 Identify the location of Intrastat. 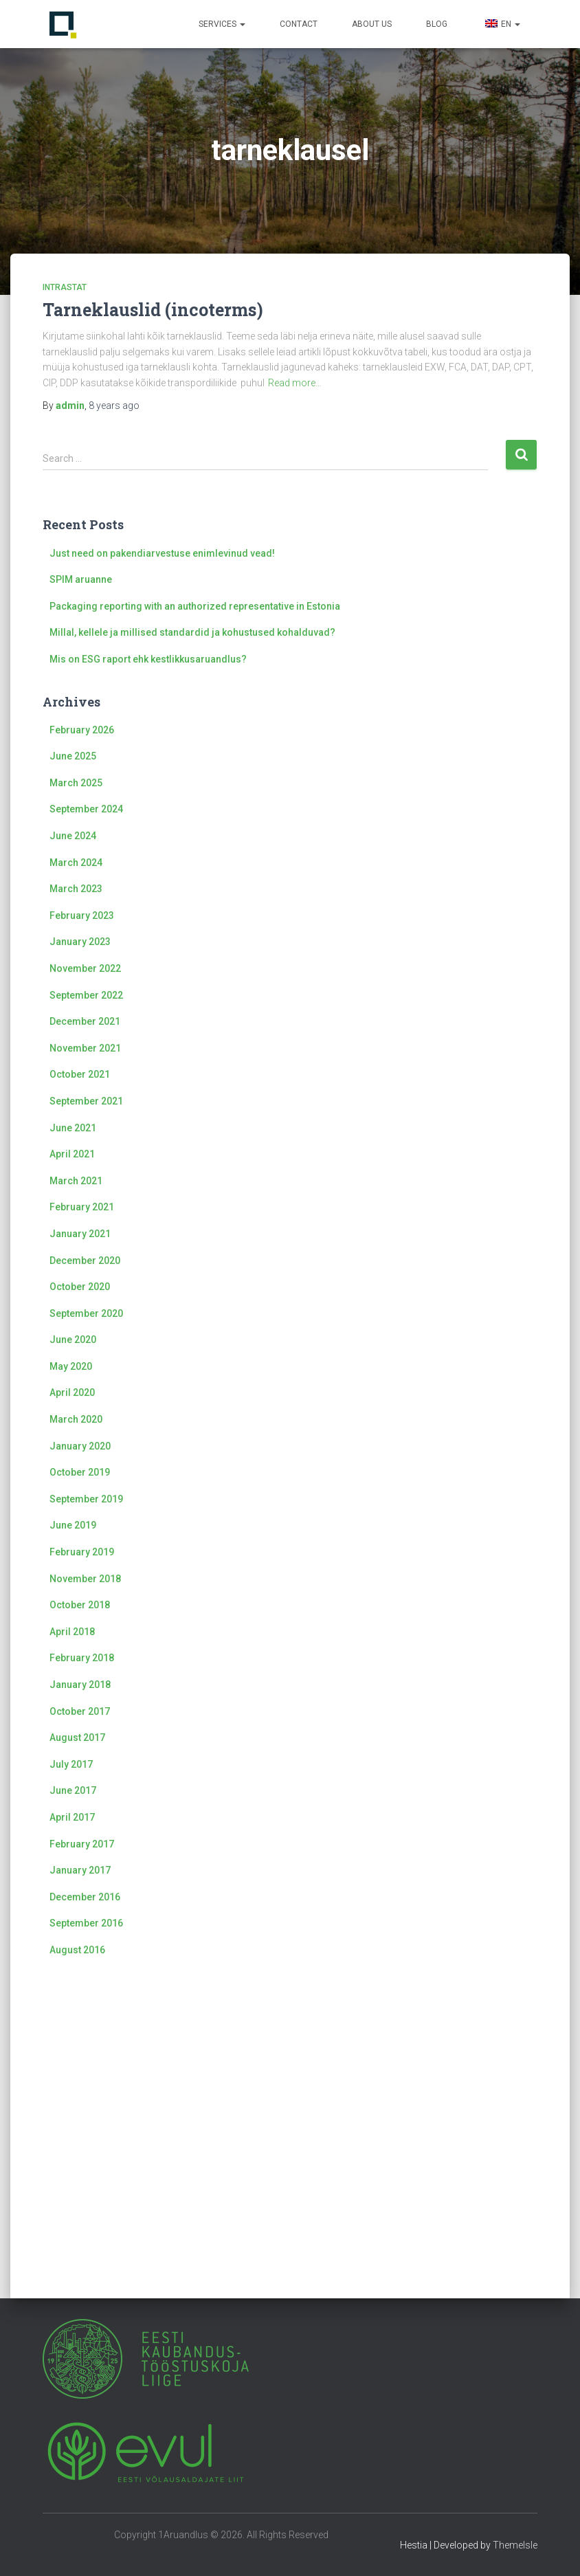
(65, 287).